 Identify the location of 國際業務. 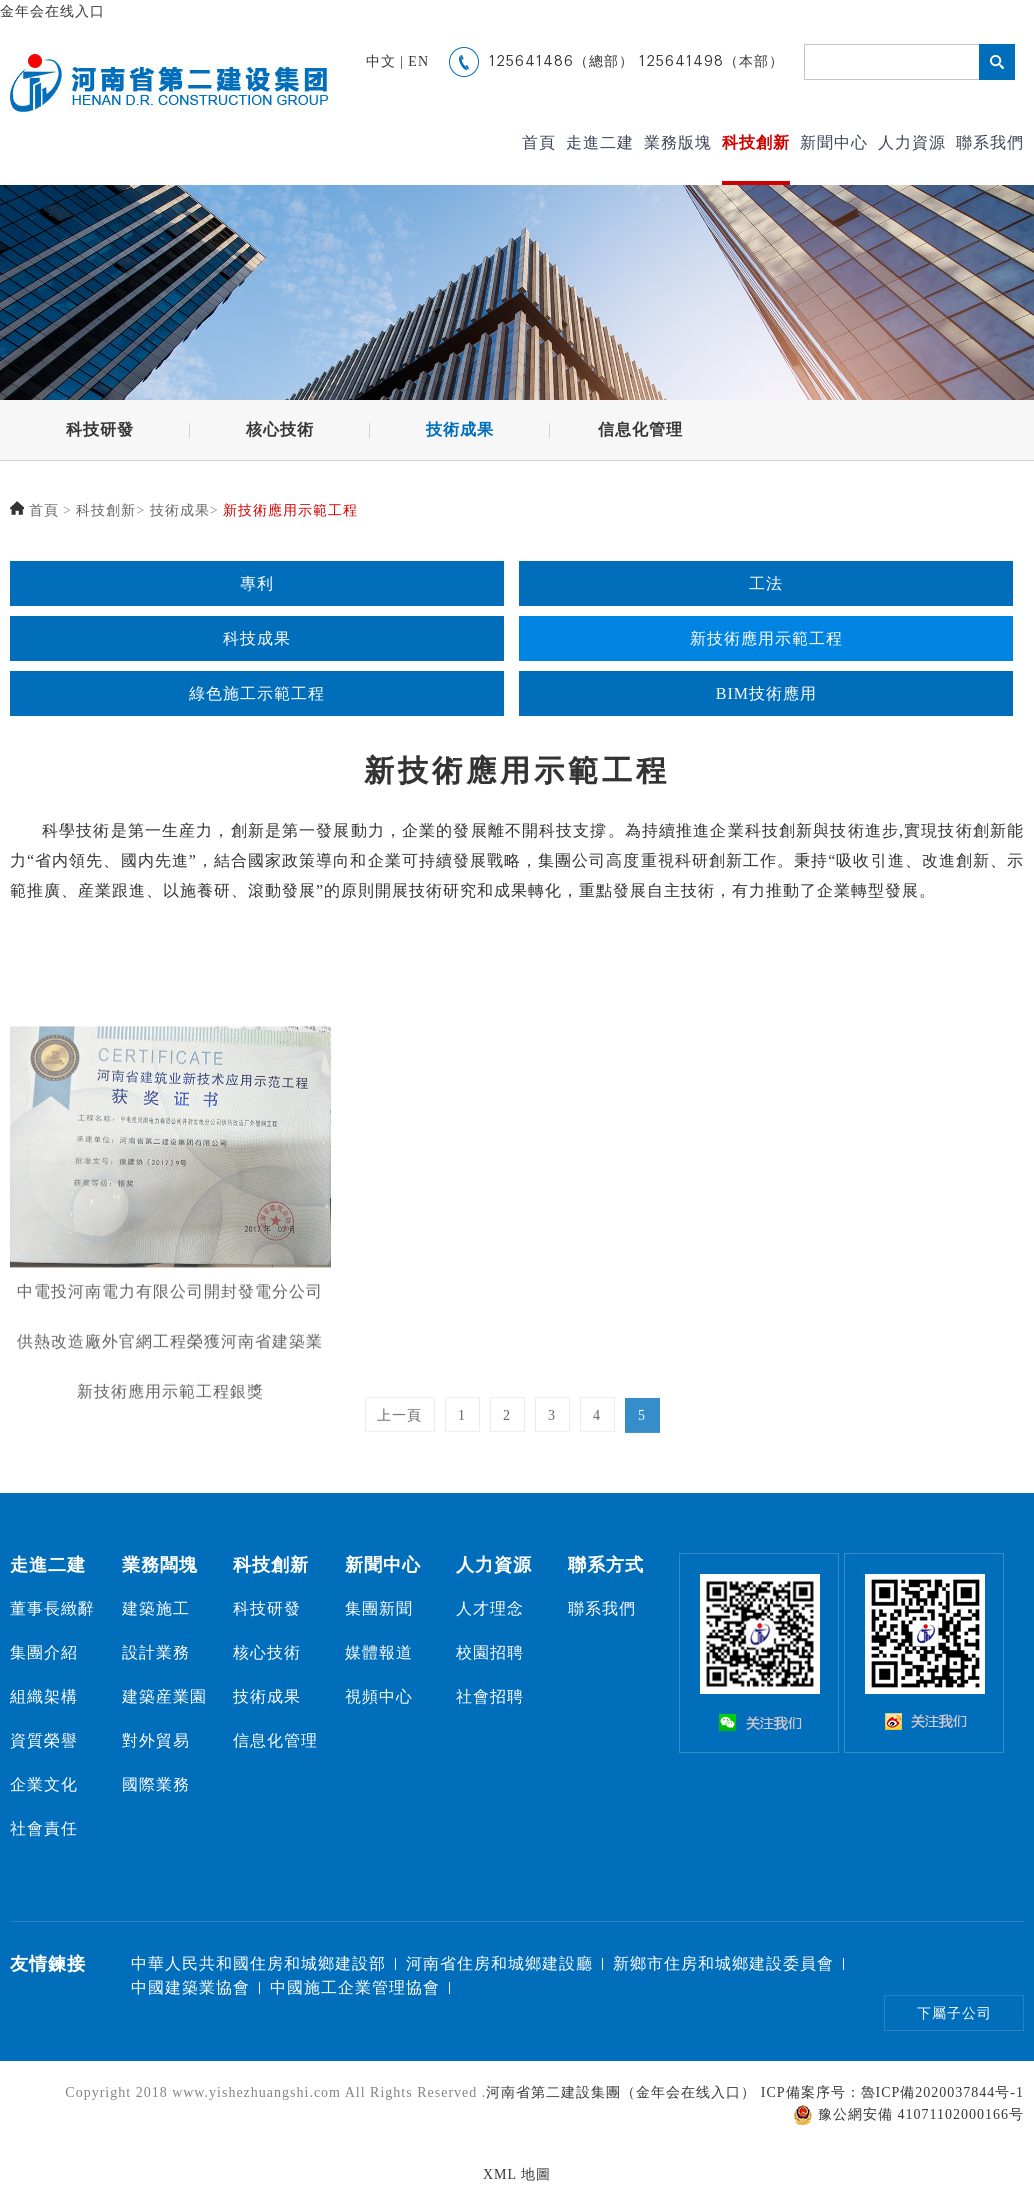
(156, 1784).